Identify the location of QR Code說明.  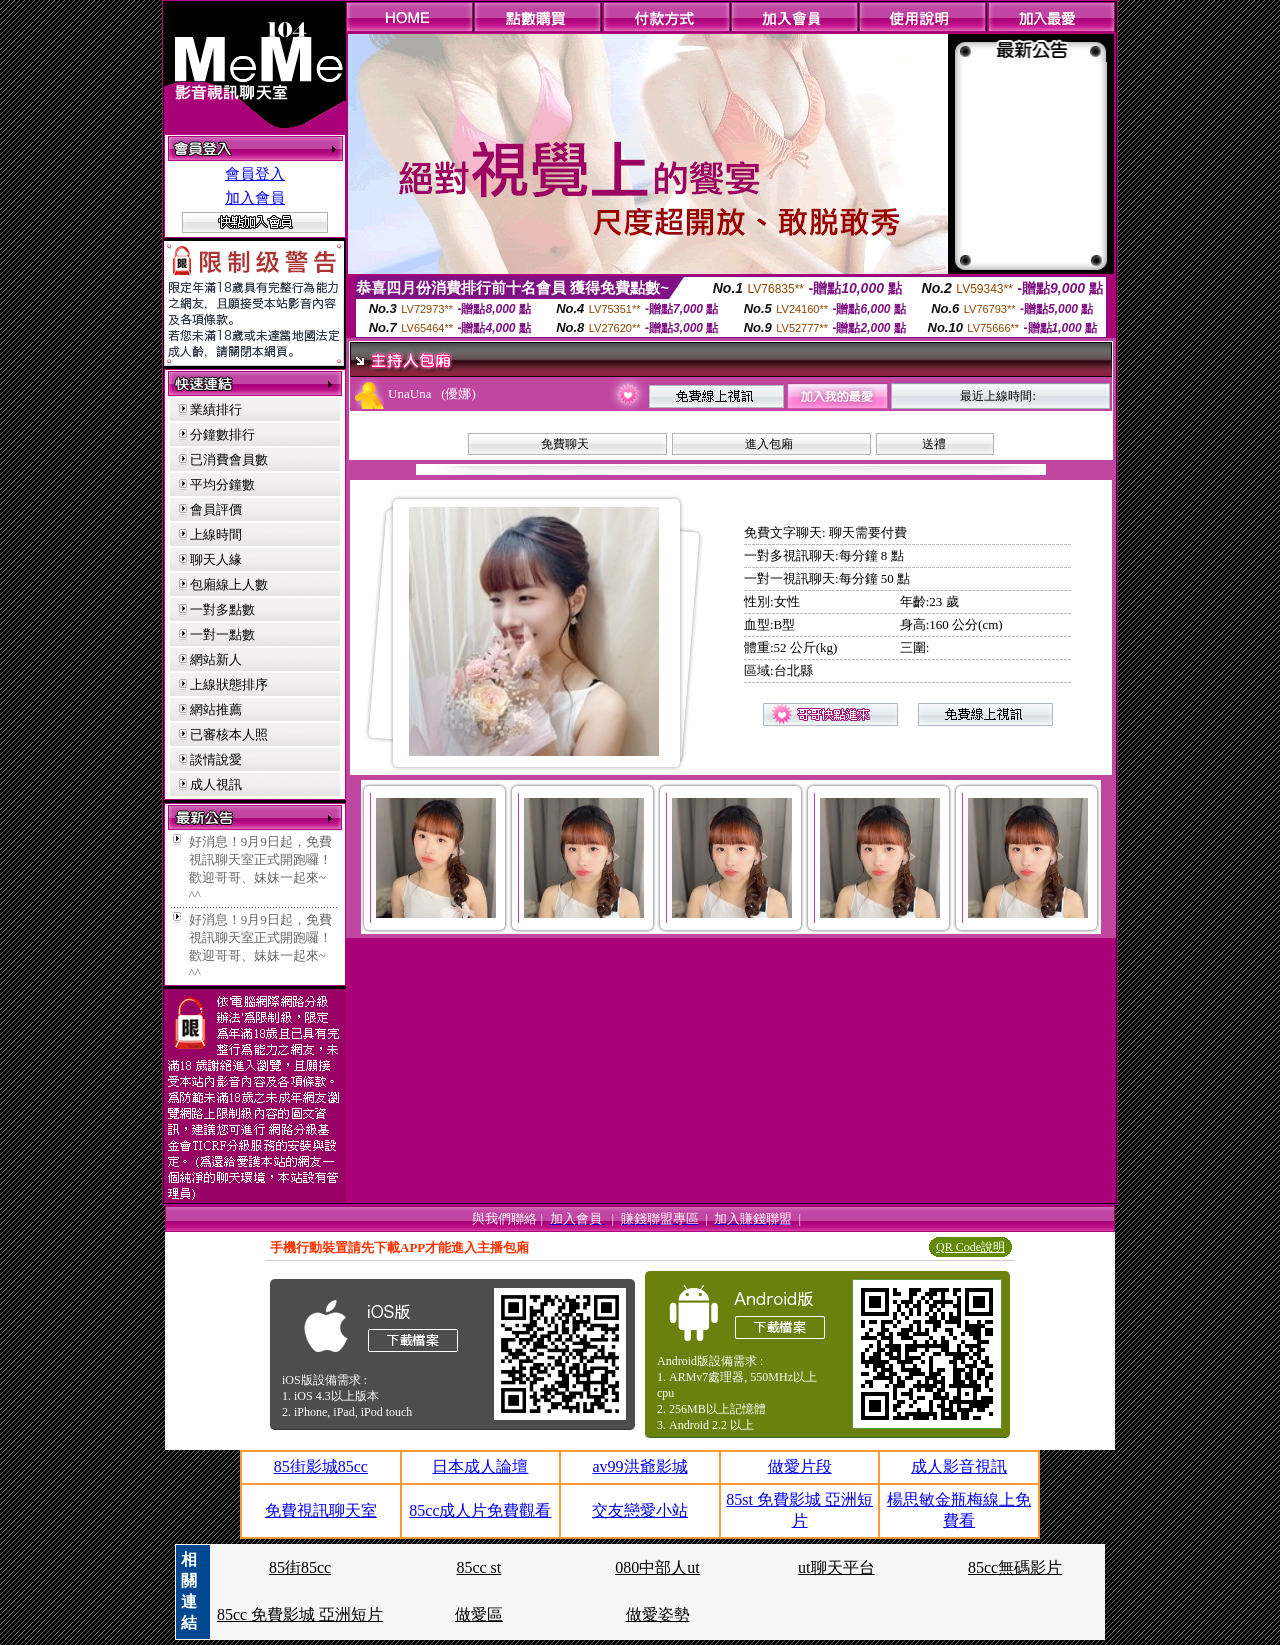
(970, 1247).